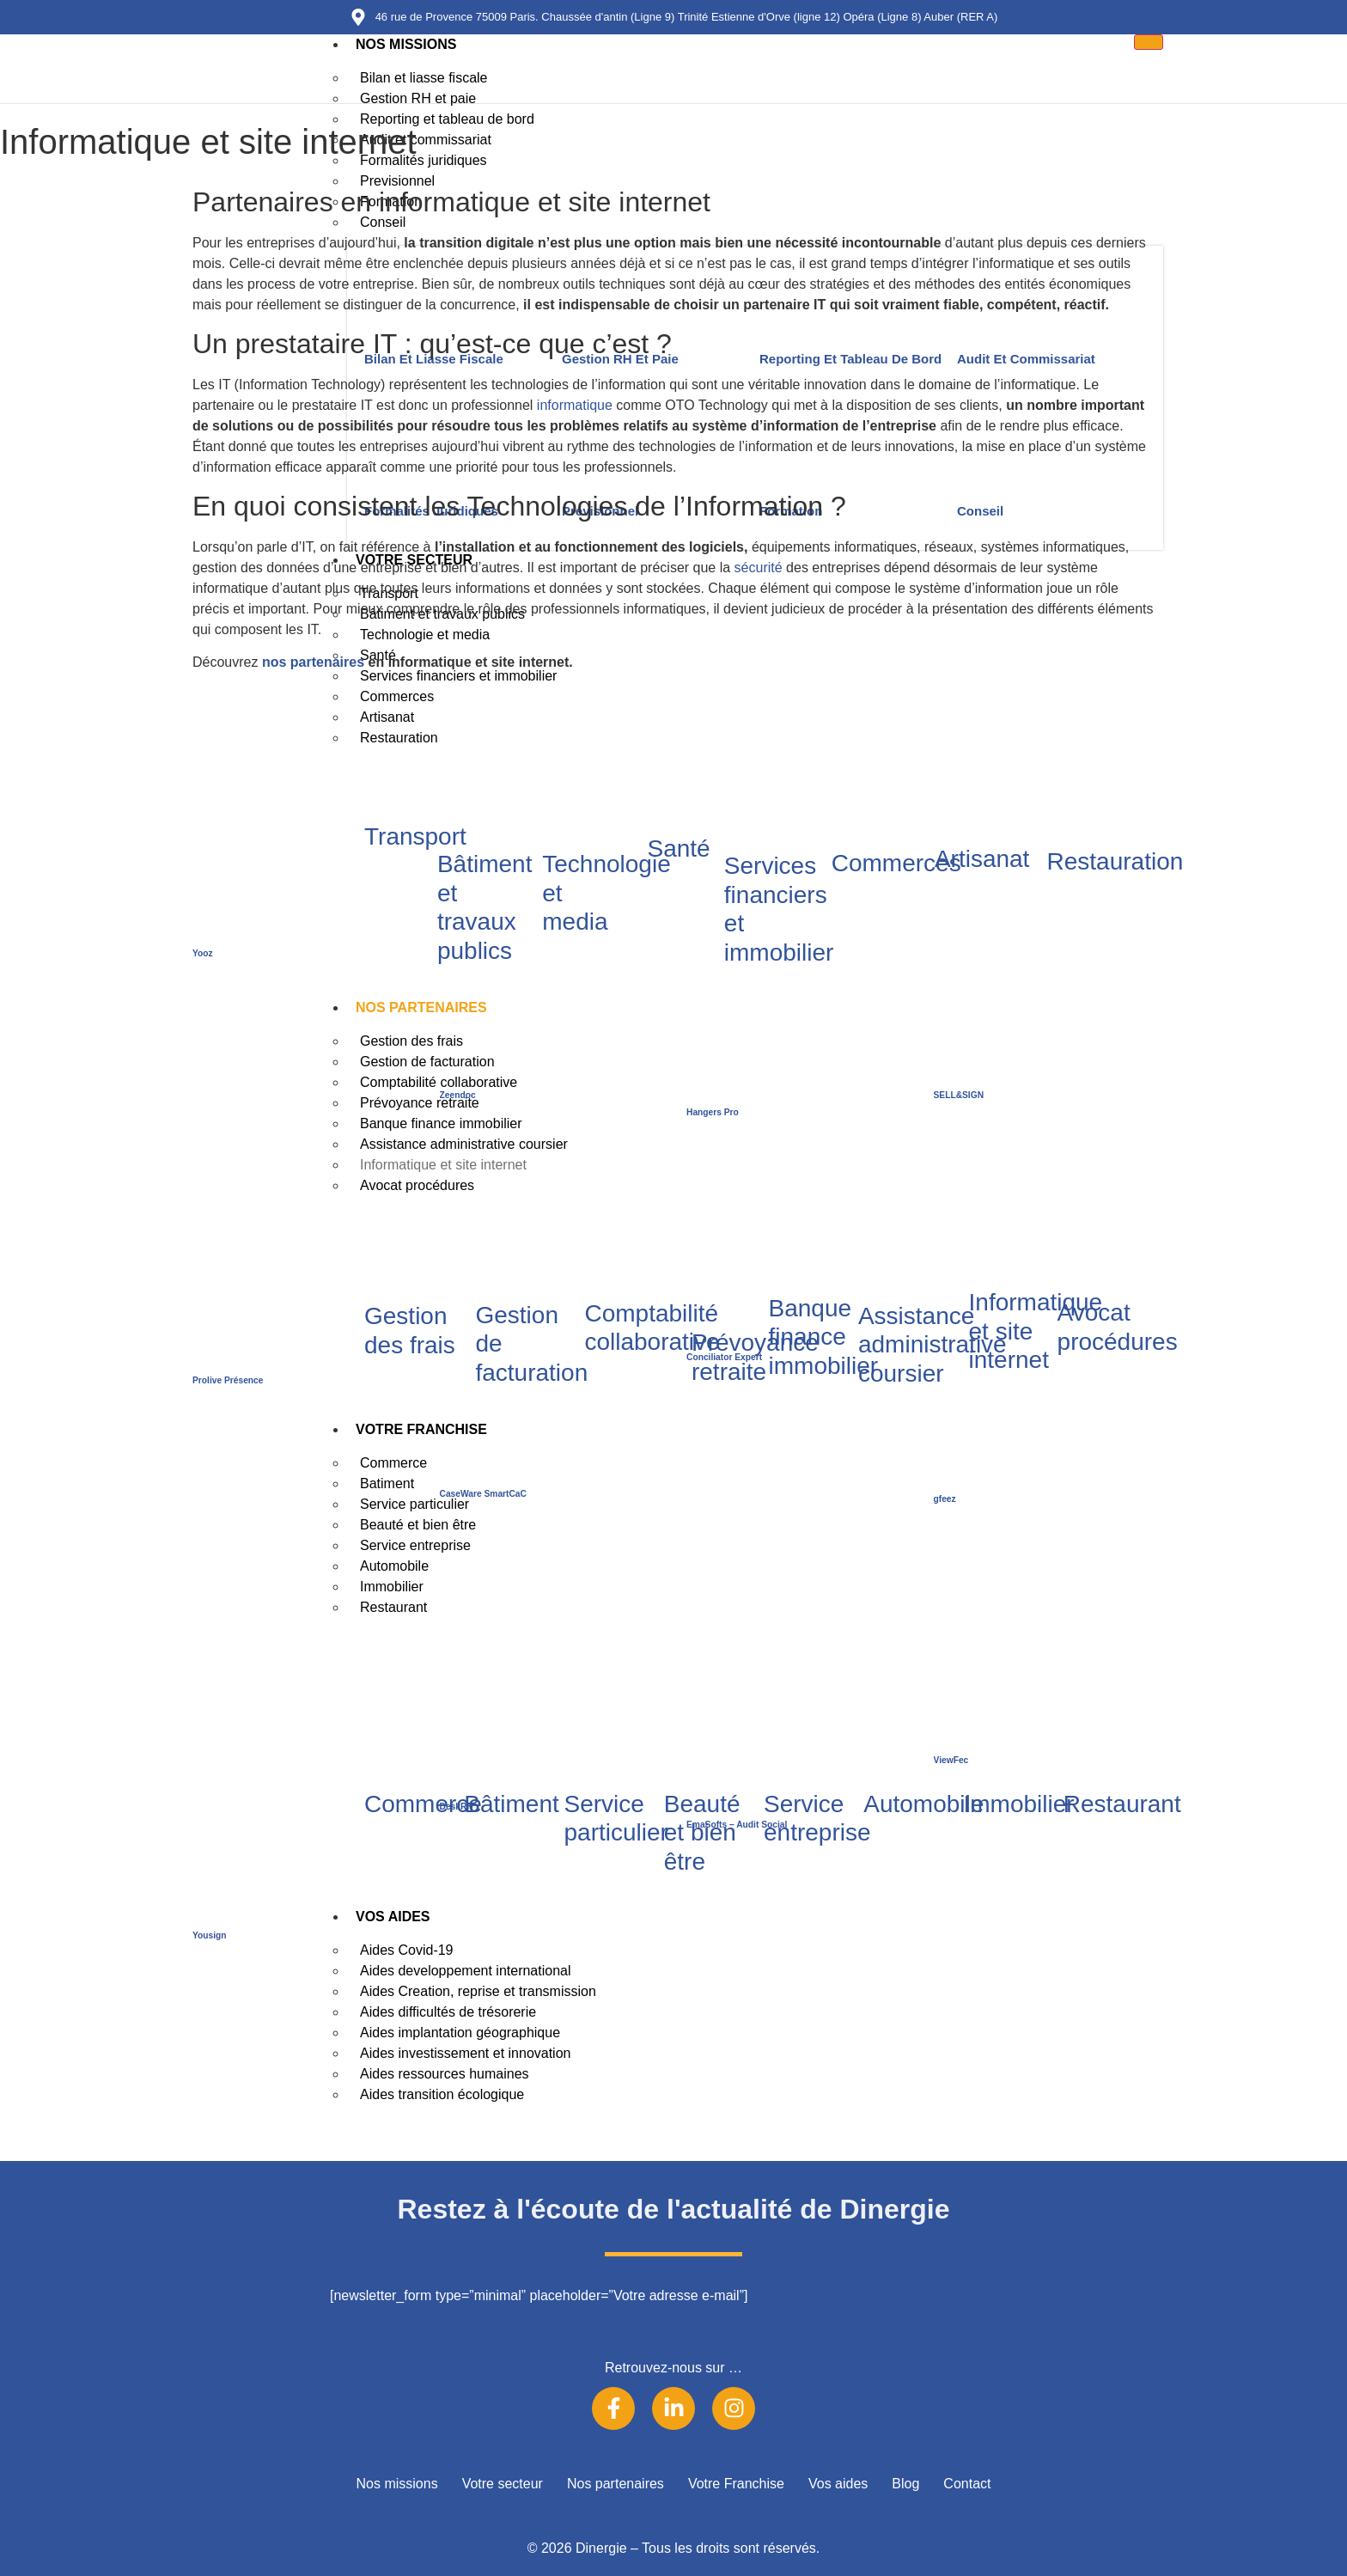  What do you see at coordinates (905, 2483) in the screenshot?
I see `Blog` at bounding box center [905, 2483].